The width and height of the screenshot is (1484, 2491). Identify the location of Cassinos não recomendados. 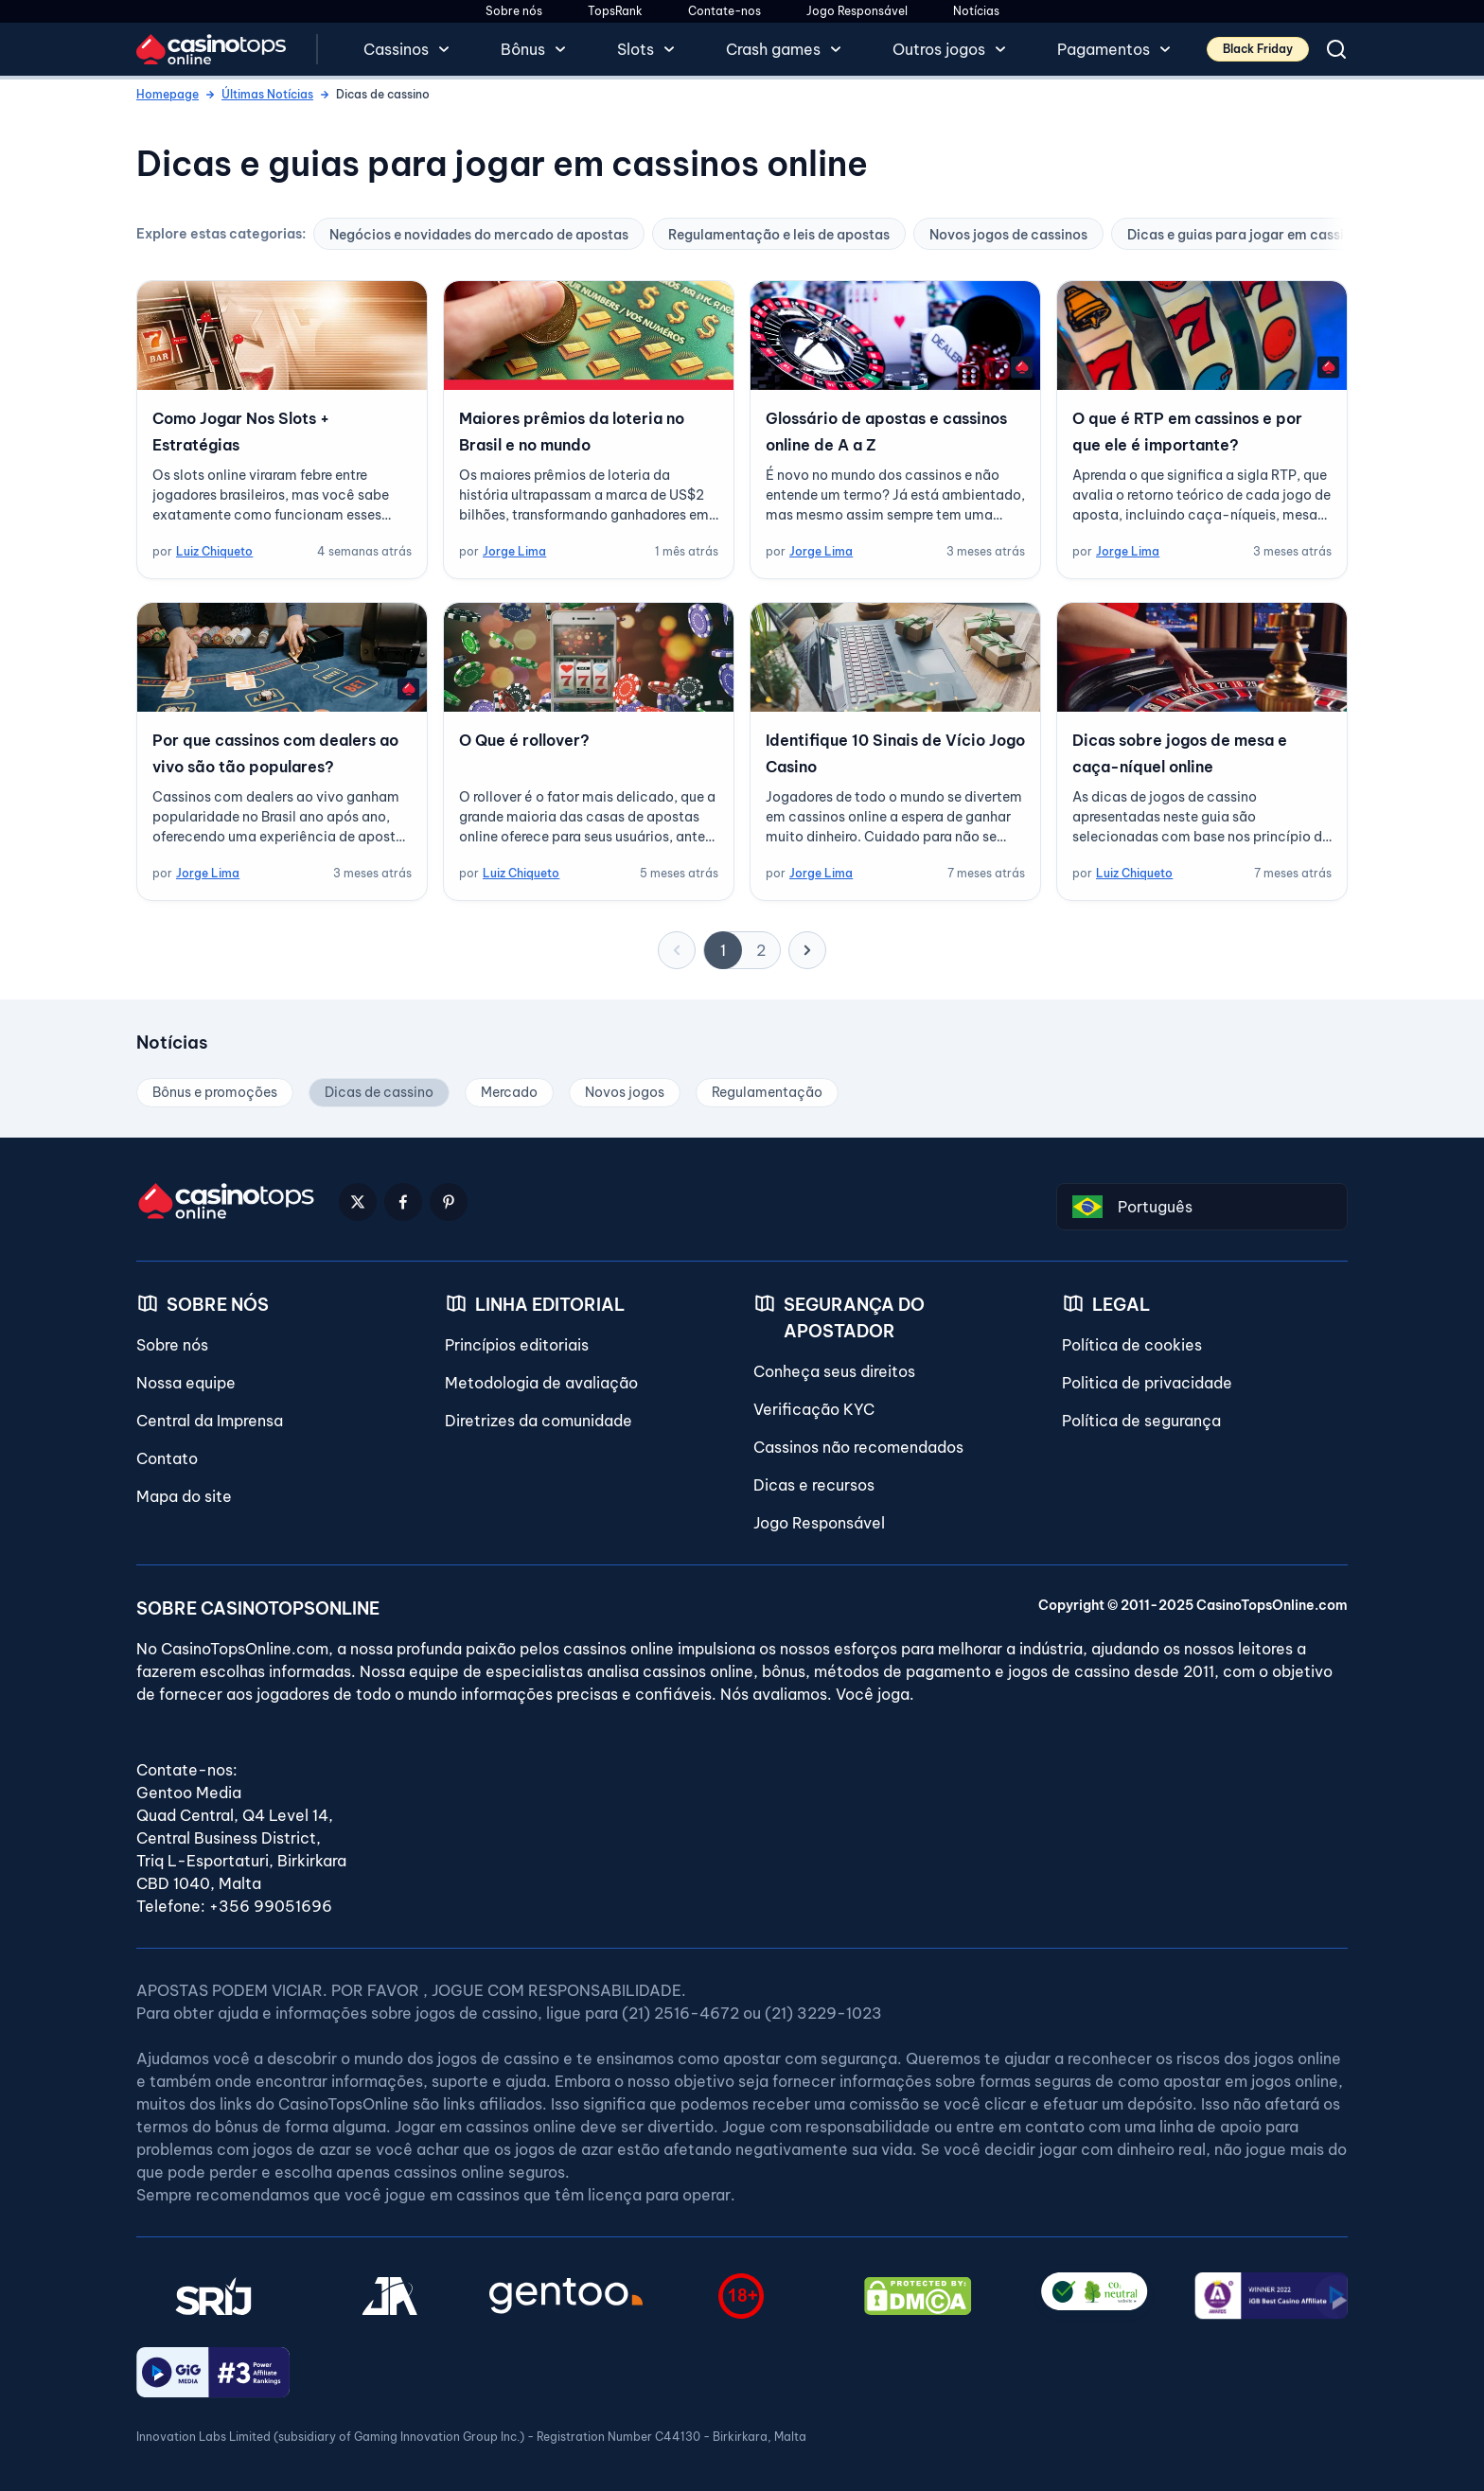
(858, 1447).